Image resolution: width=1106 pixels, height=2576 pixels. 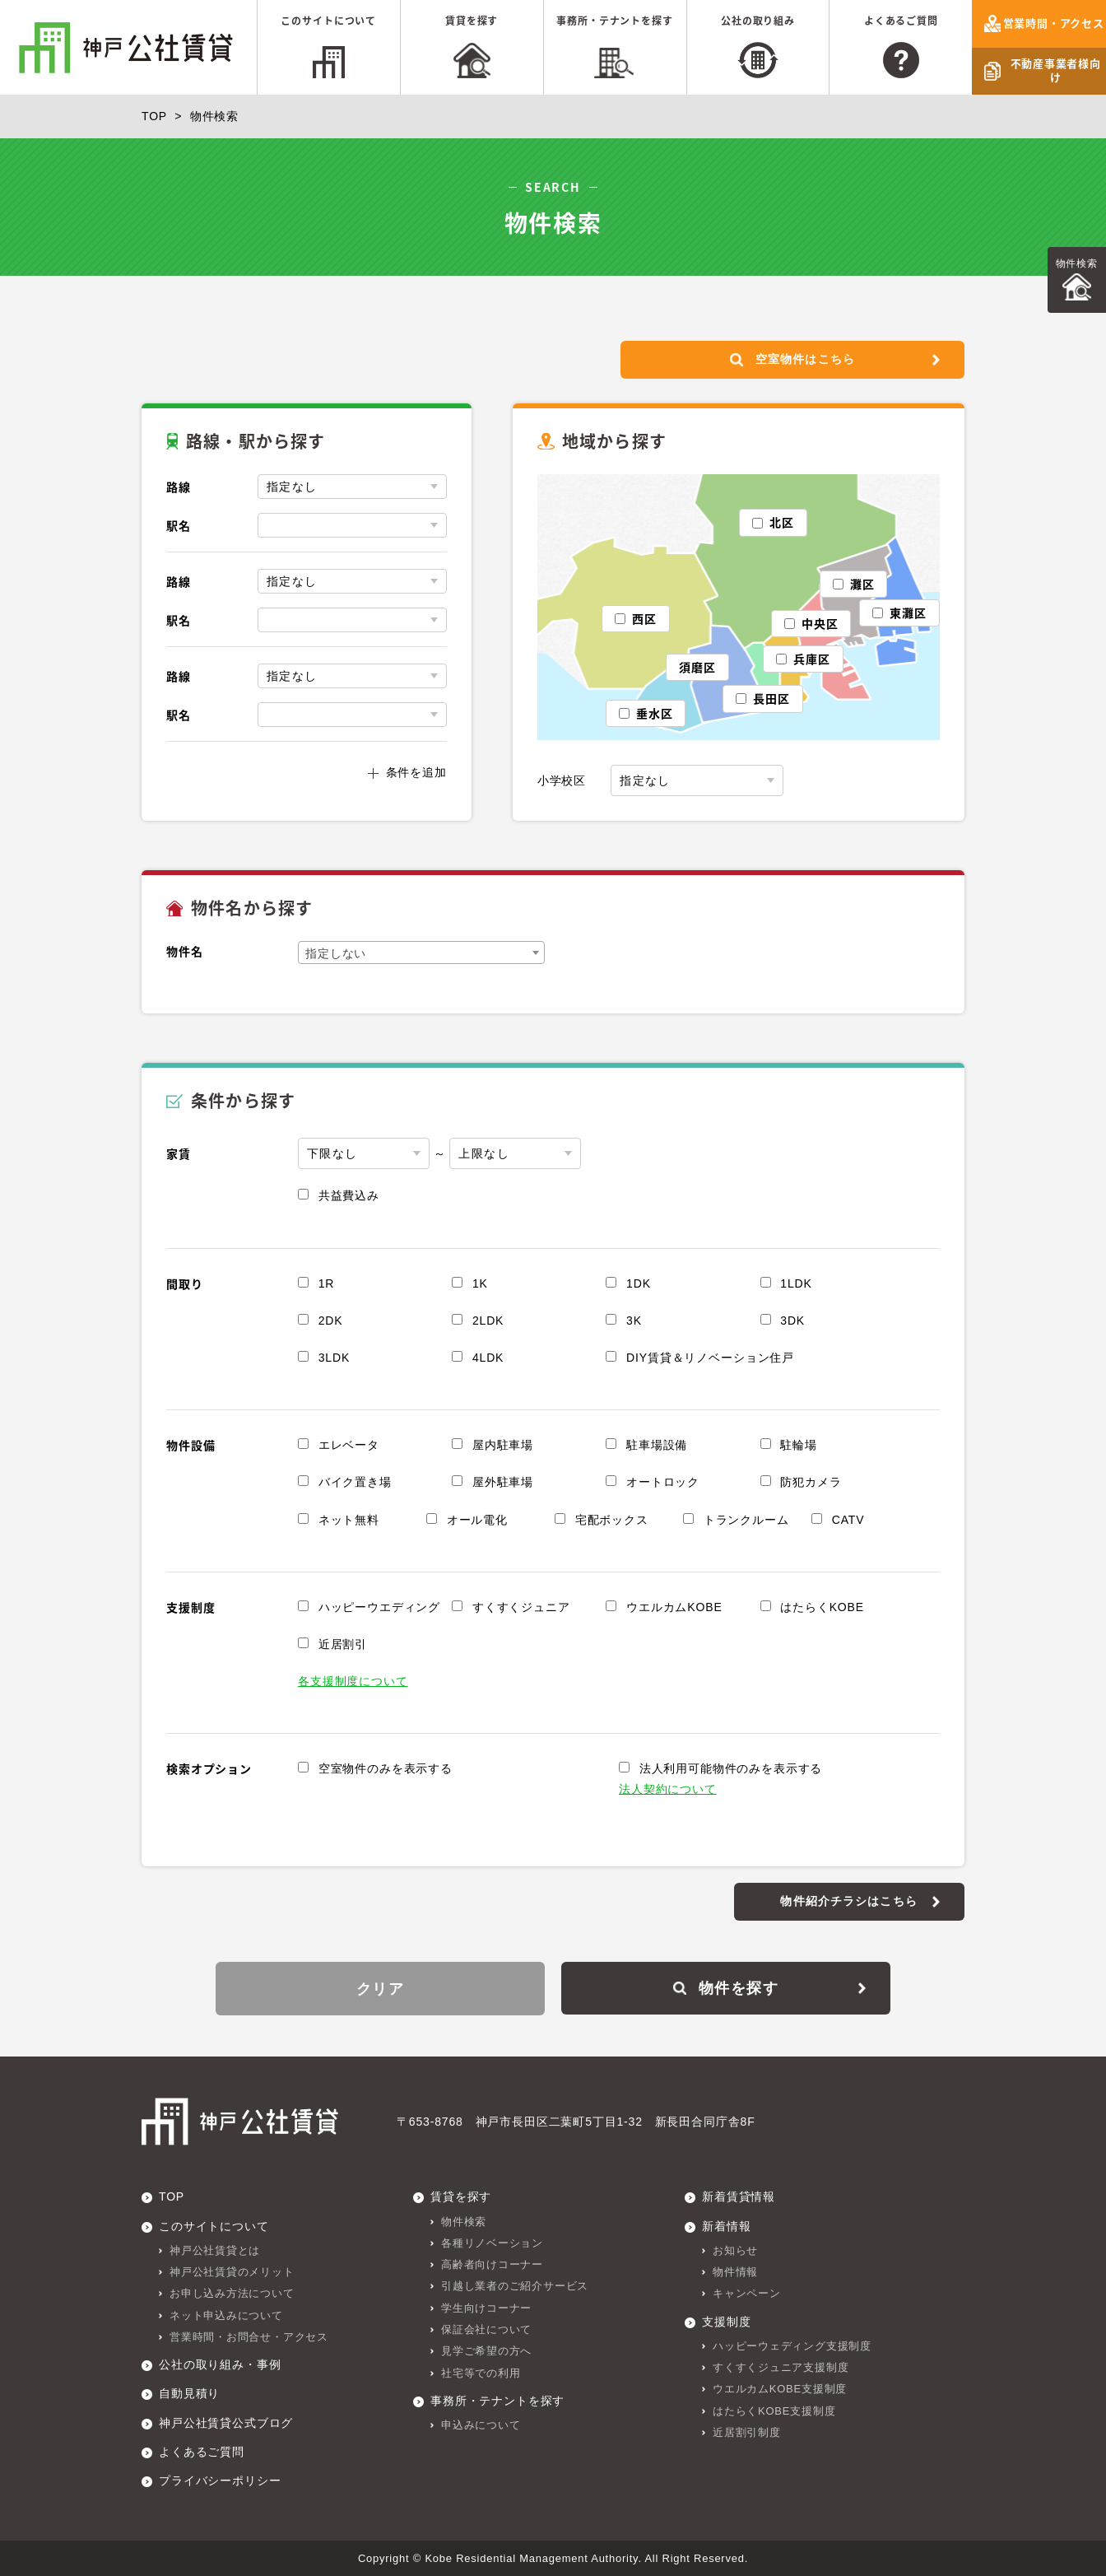 I want to click on 駐車場設備, so click(x=656, y=1445).